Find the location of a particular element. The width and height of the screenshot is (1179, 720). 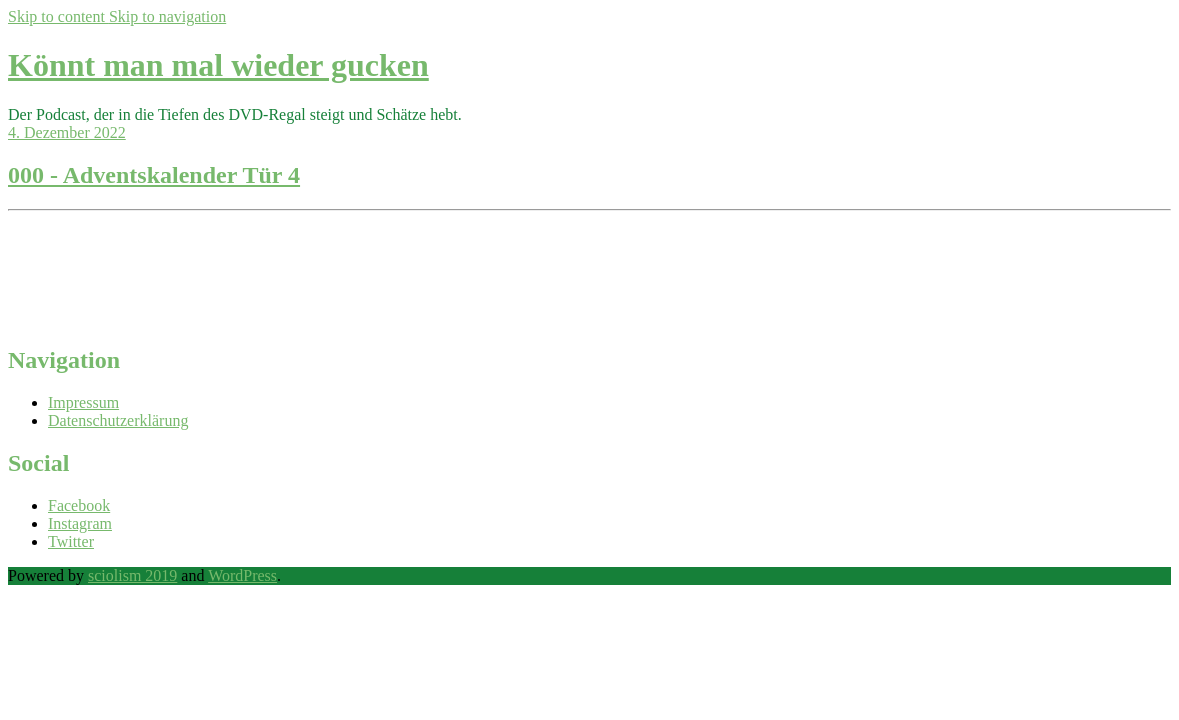

Skip to navigation is located at coordinates (167, 16).